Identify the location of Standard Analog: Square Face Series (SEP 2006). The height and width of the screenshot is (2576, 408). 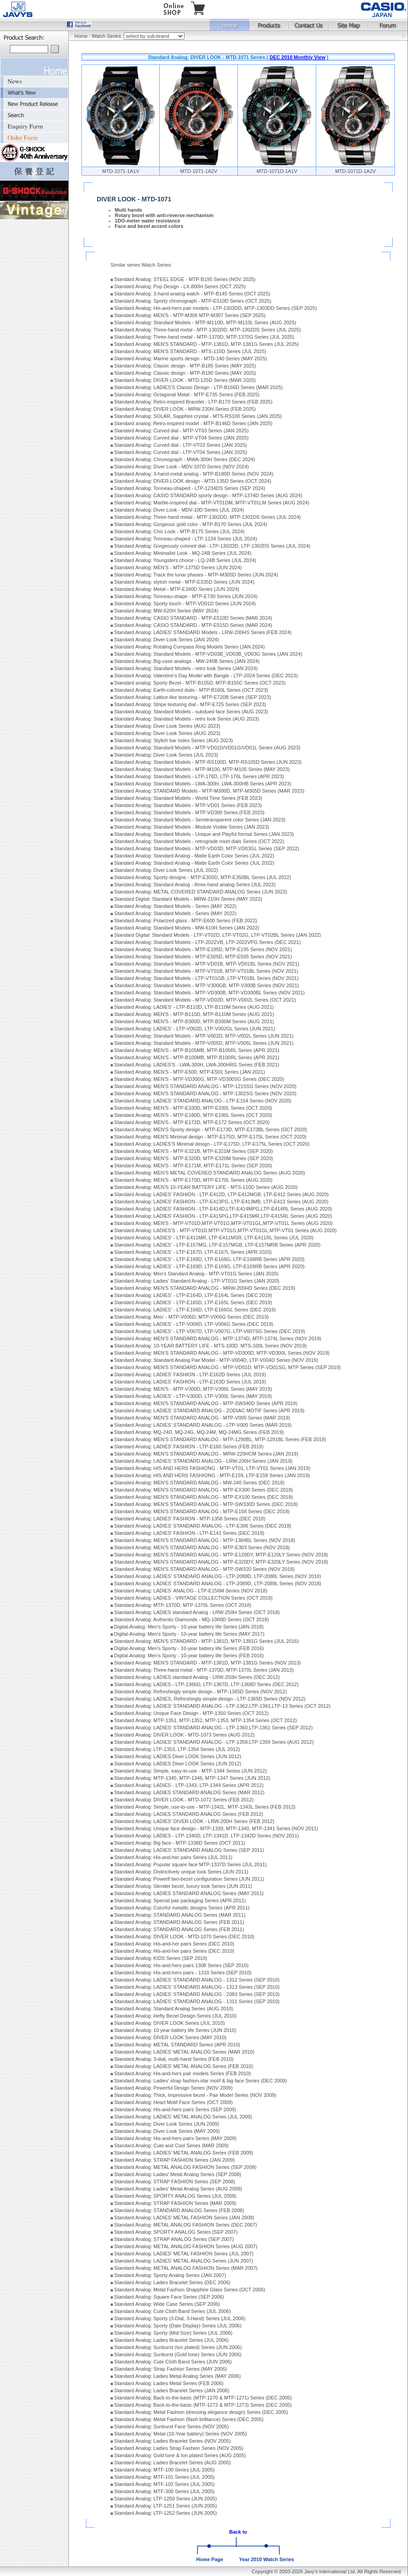
(169, 2296).